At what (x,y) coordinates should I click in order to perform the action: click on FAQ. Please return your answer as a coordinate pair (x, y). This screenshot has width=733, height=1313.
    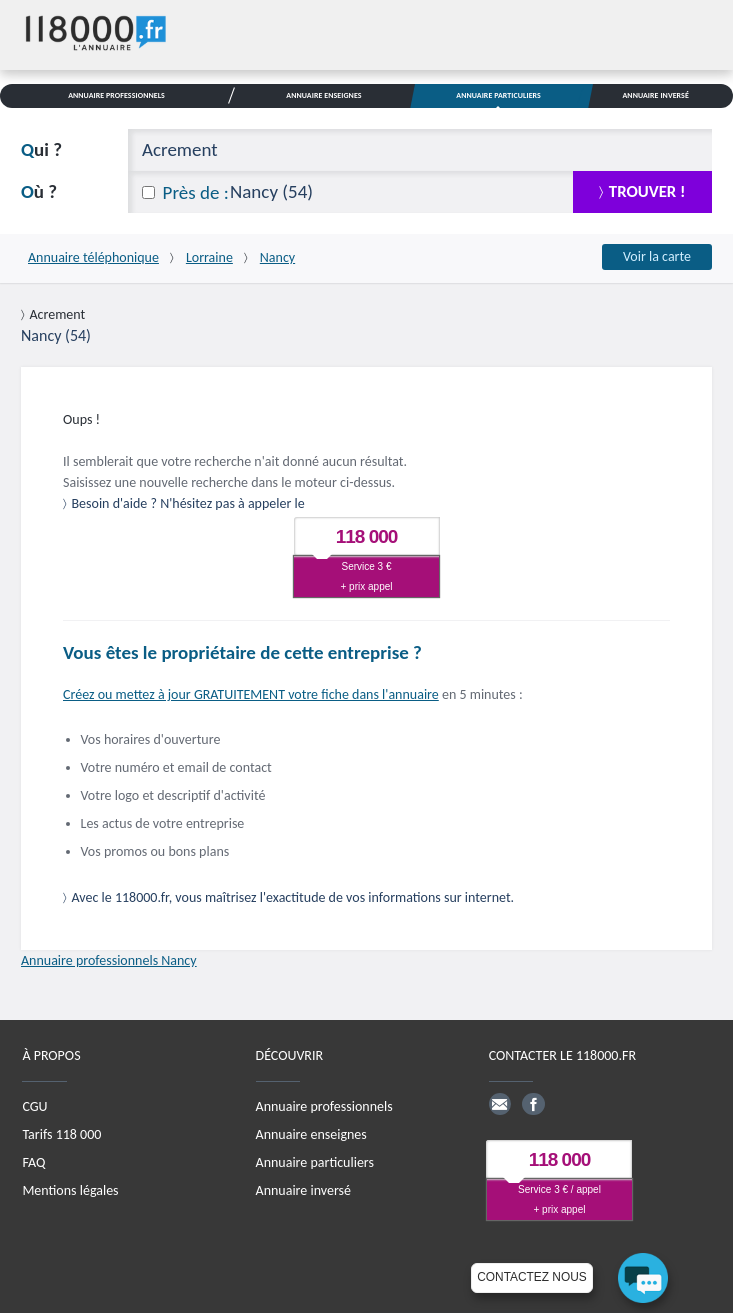
    Looking at the image, I should click on (33, 1162).